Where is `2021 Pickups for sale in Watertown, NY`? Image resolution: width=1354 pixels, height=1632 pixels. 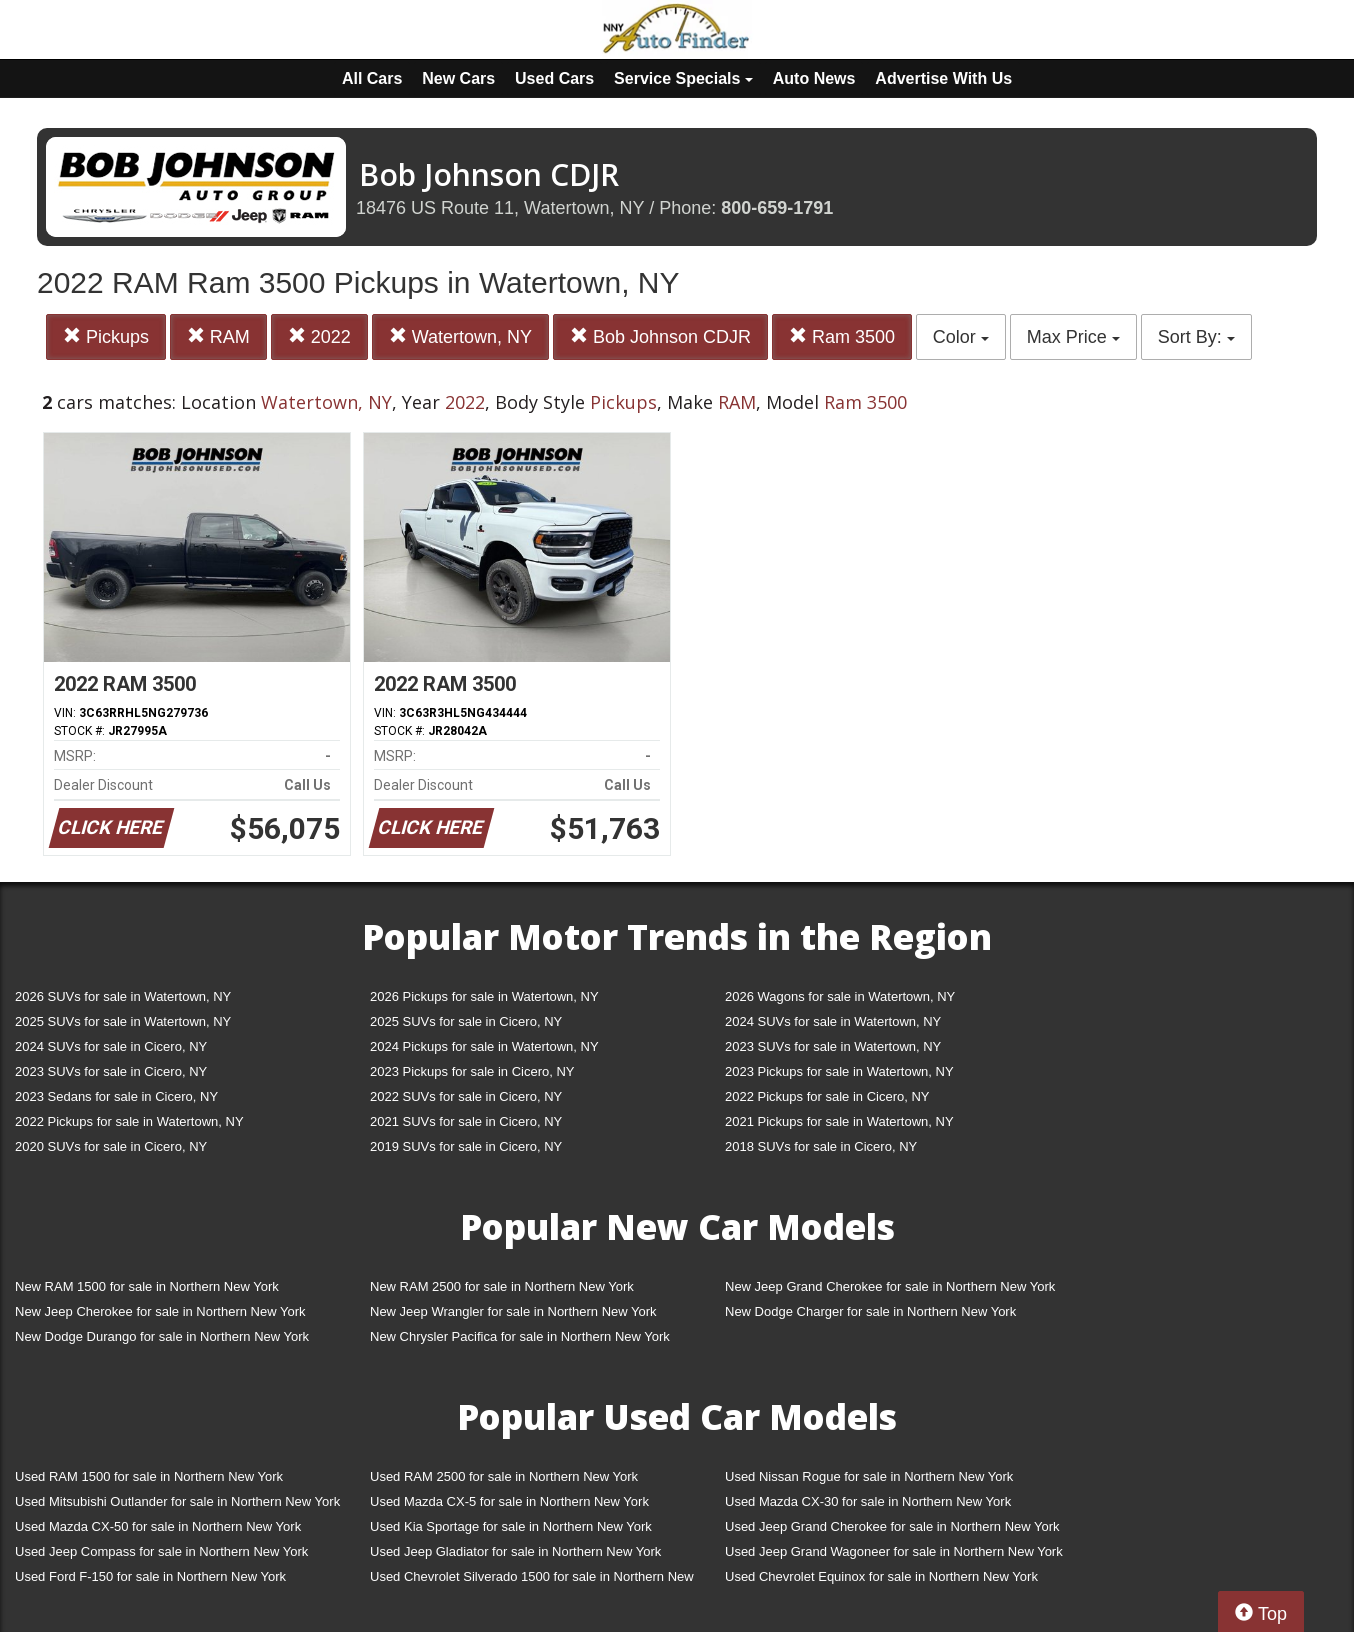 2021 Pickups for sale in Watertown, NY is located at coordinates (839, 1121).